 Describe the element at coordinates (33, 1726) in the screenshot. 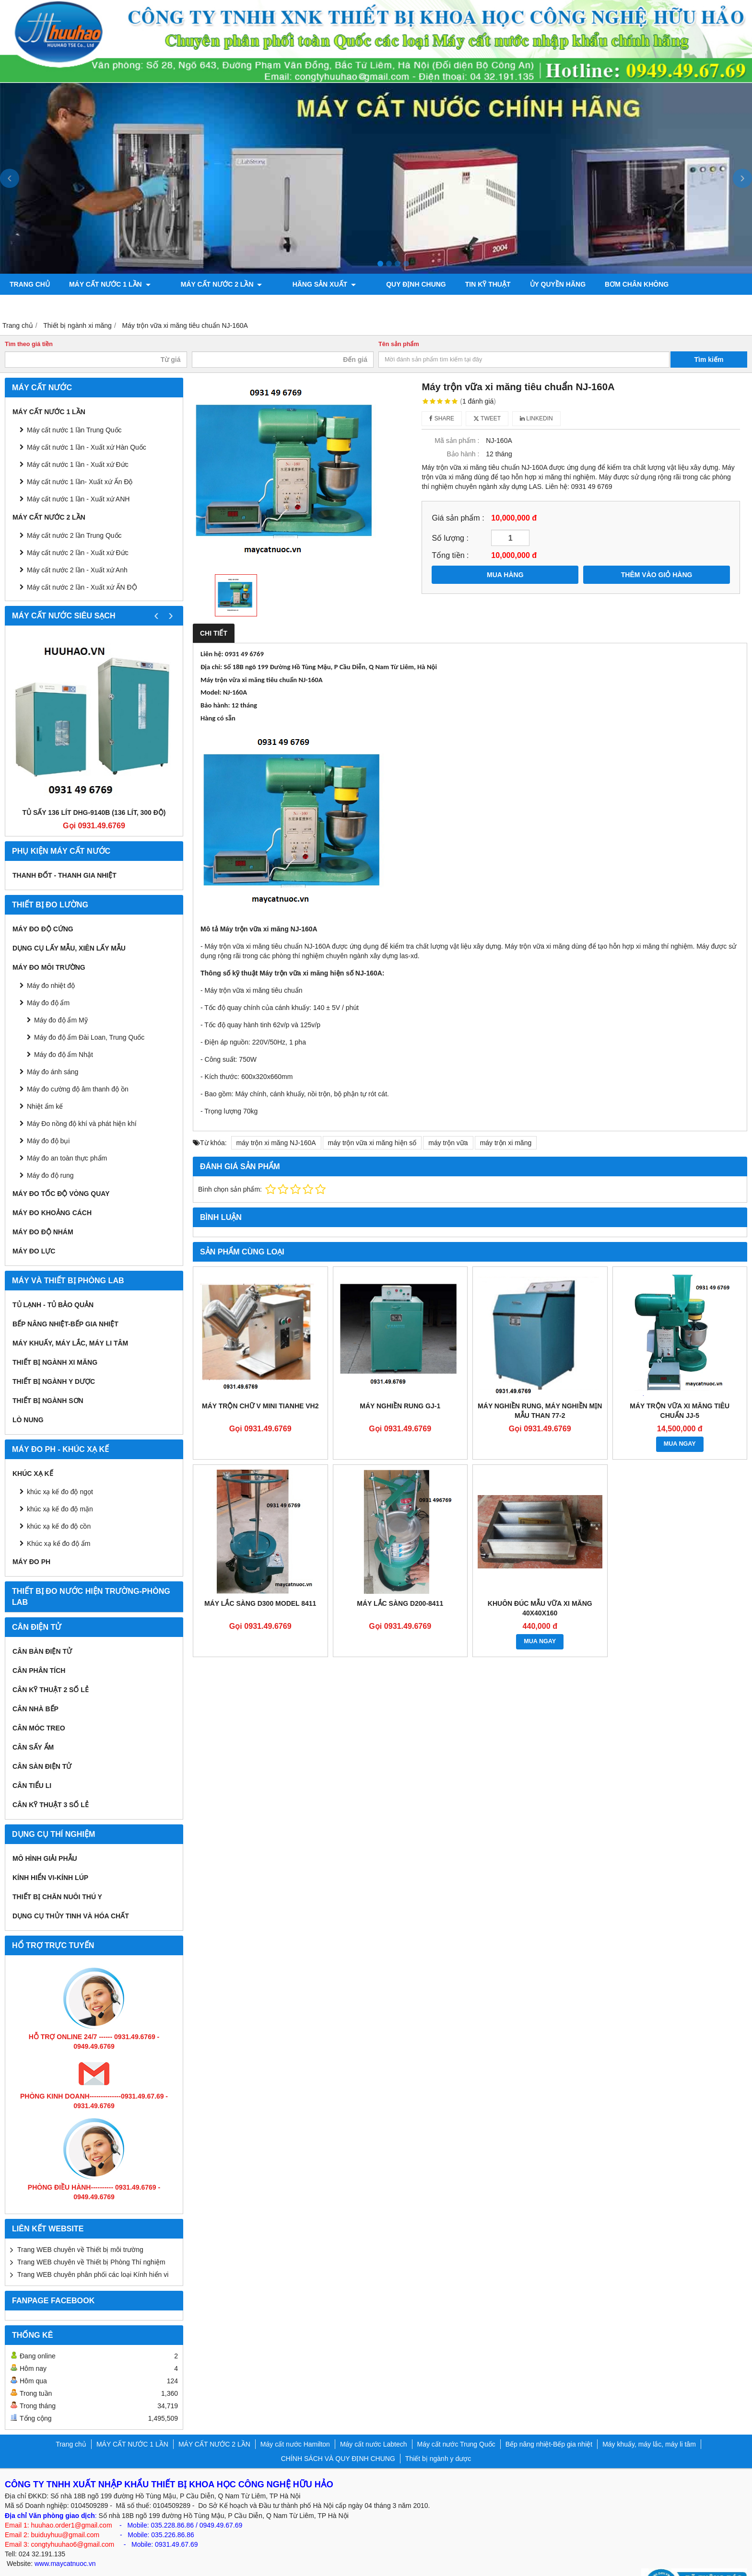

I see `CÂN SẤY ẨM` at that location.